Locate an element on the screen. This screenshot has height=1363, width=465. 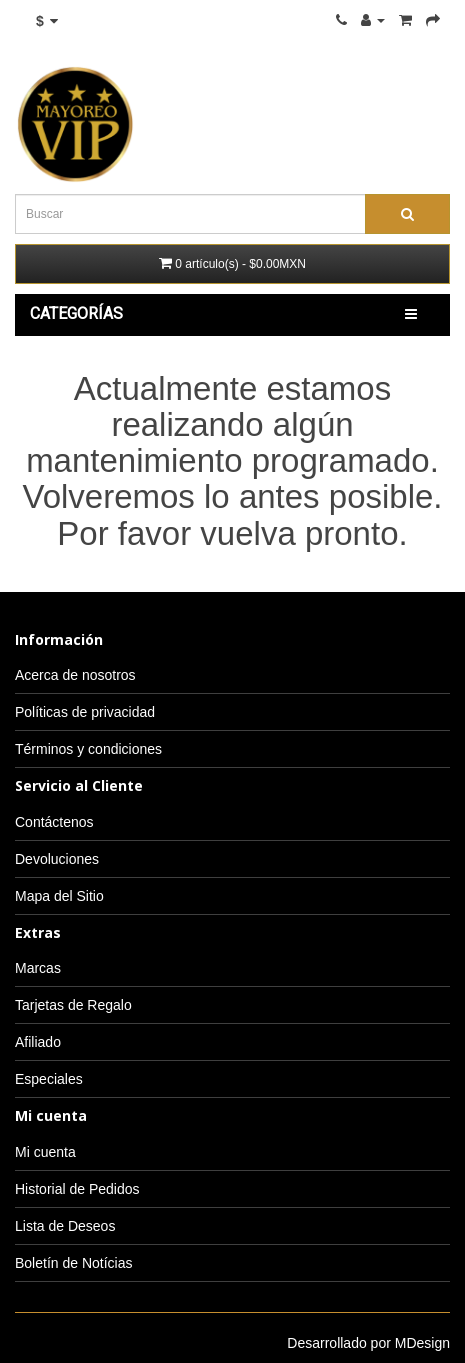
Contáctenos is located at coordinates (54, 822).